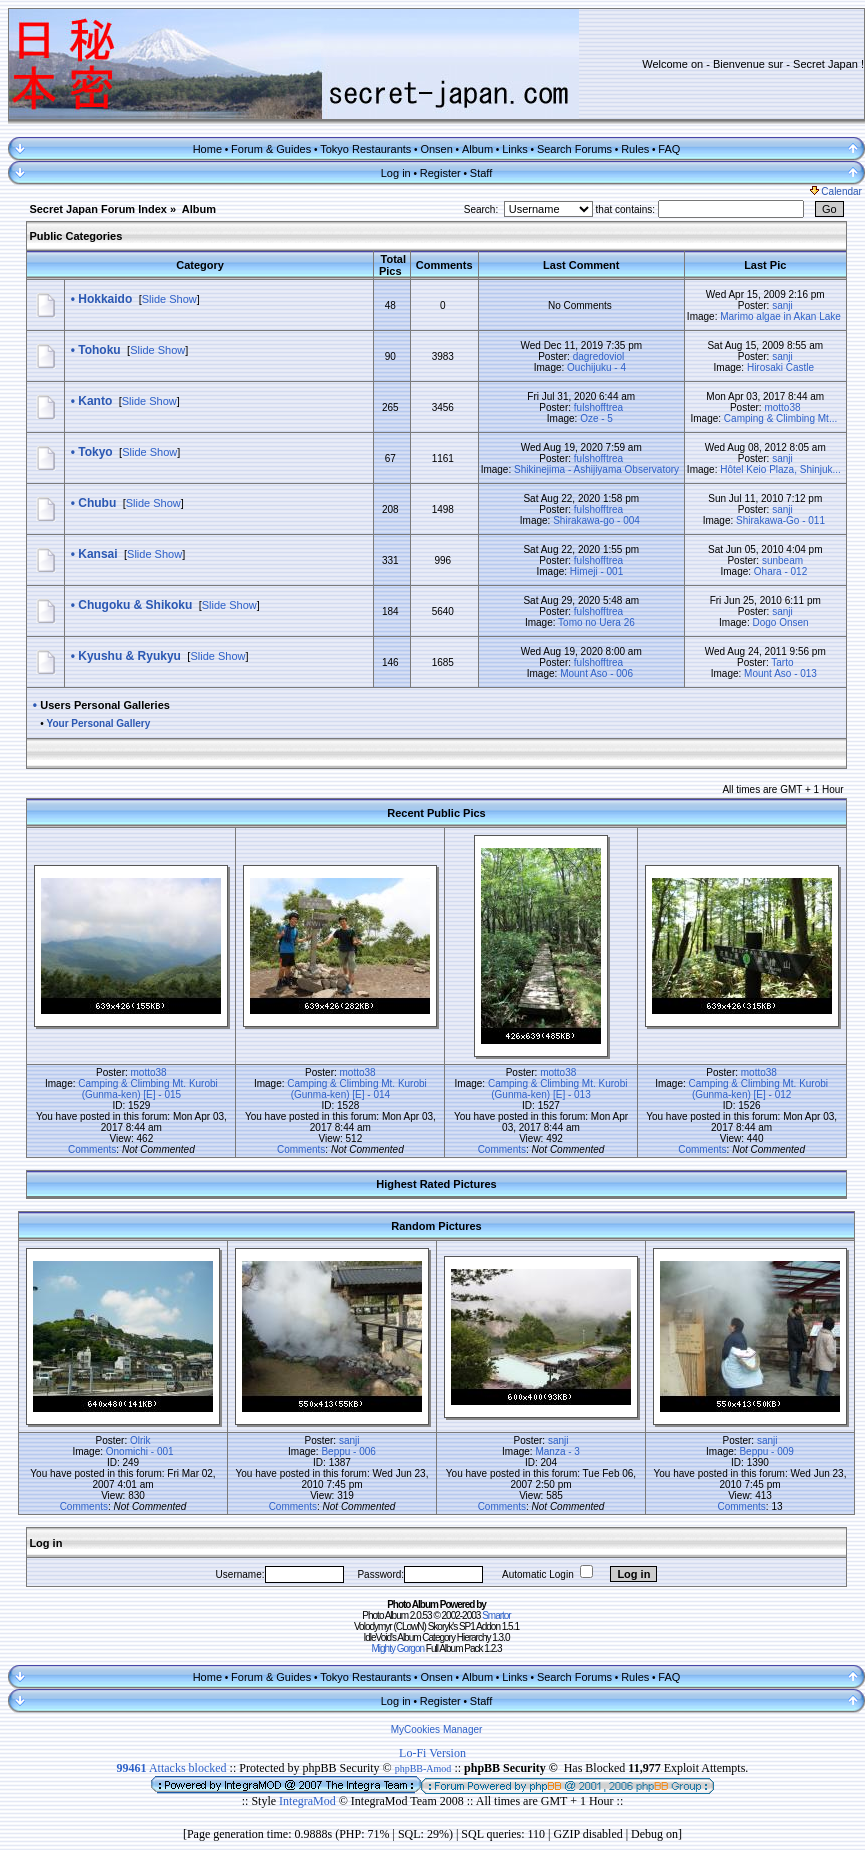 The image size is (865, 1850). Describe the element at coordinates (782, 560) in the screenshot. I see `sunbeam` at that location.